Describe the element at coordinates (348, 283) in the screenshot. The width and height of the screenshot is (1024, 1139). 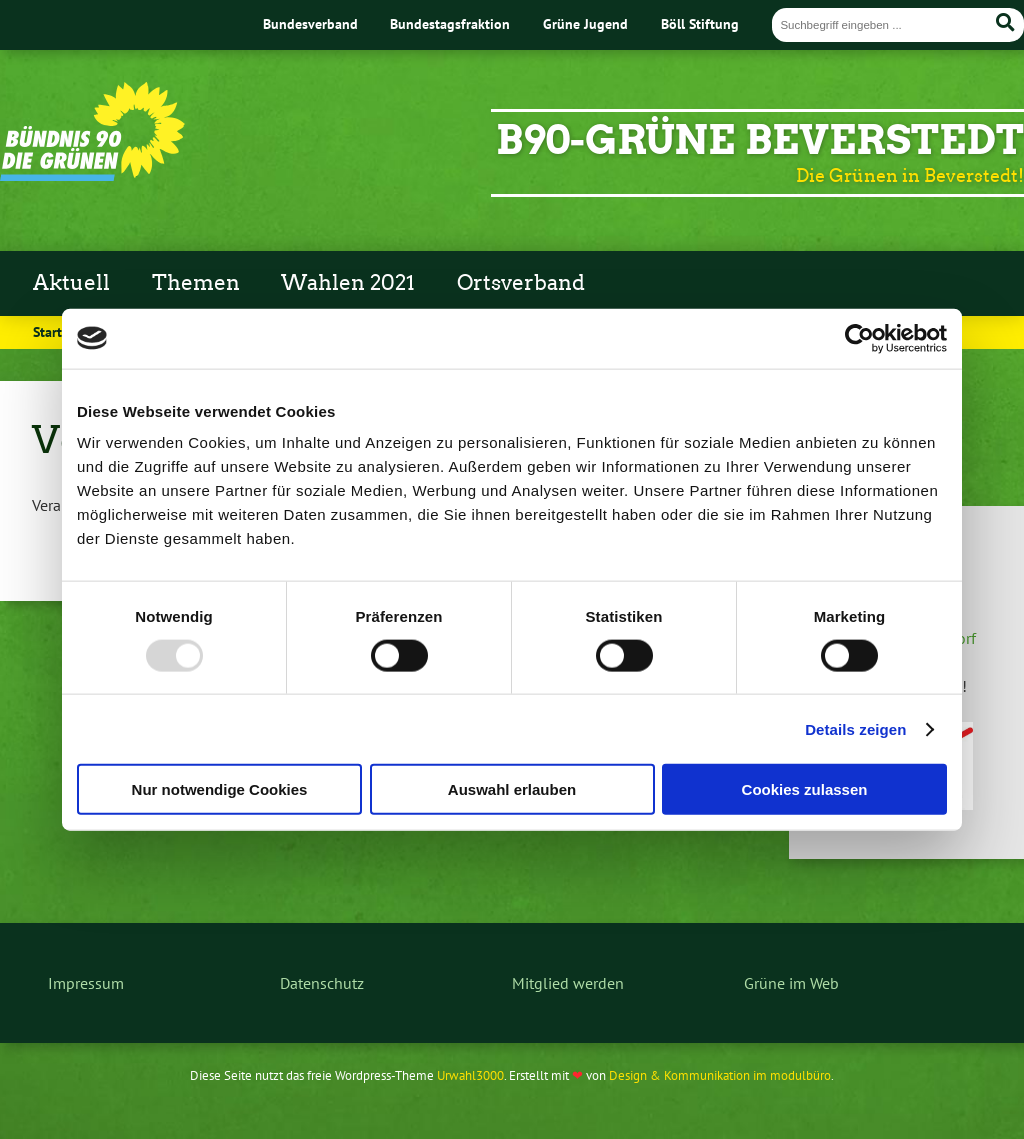
I see `Wahlen 2021` at that location.